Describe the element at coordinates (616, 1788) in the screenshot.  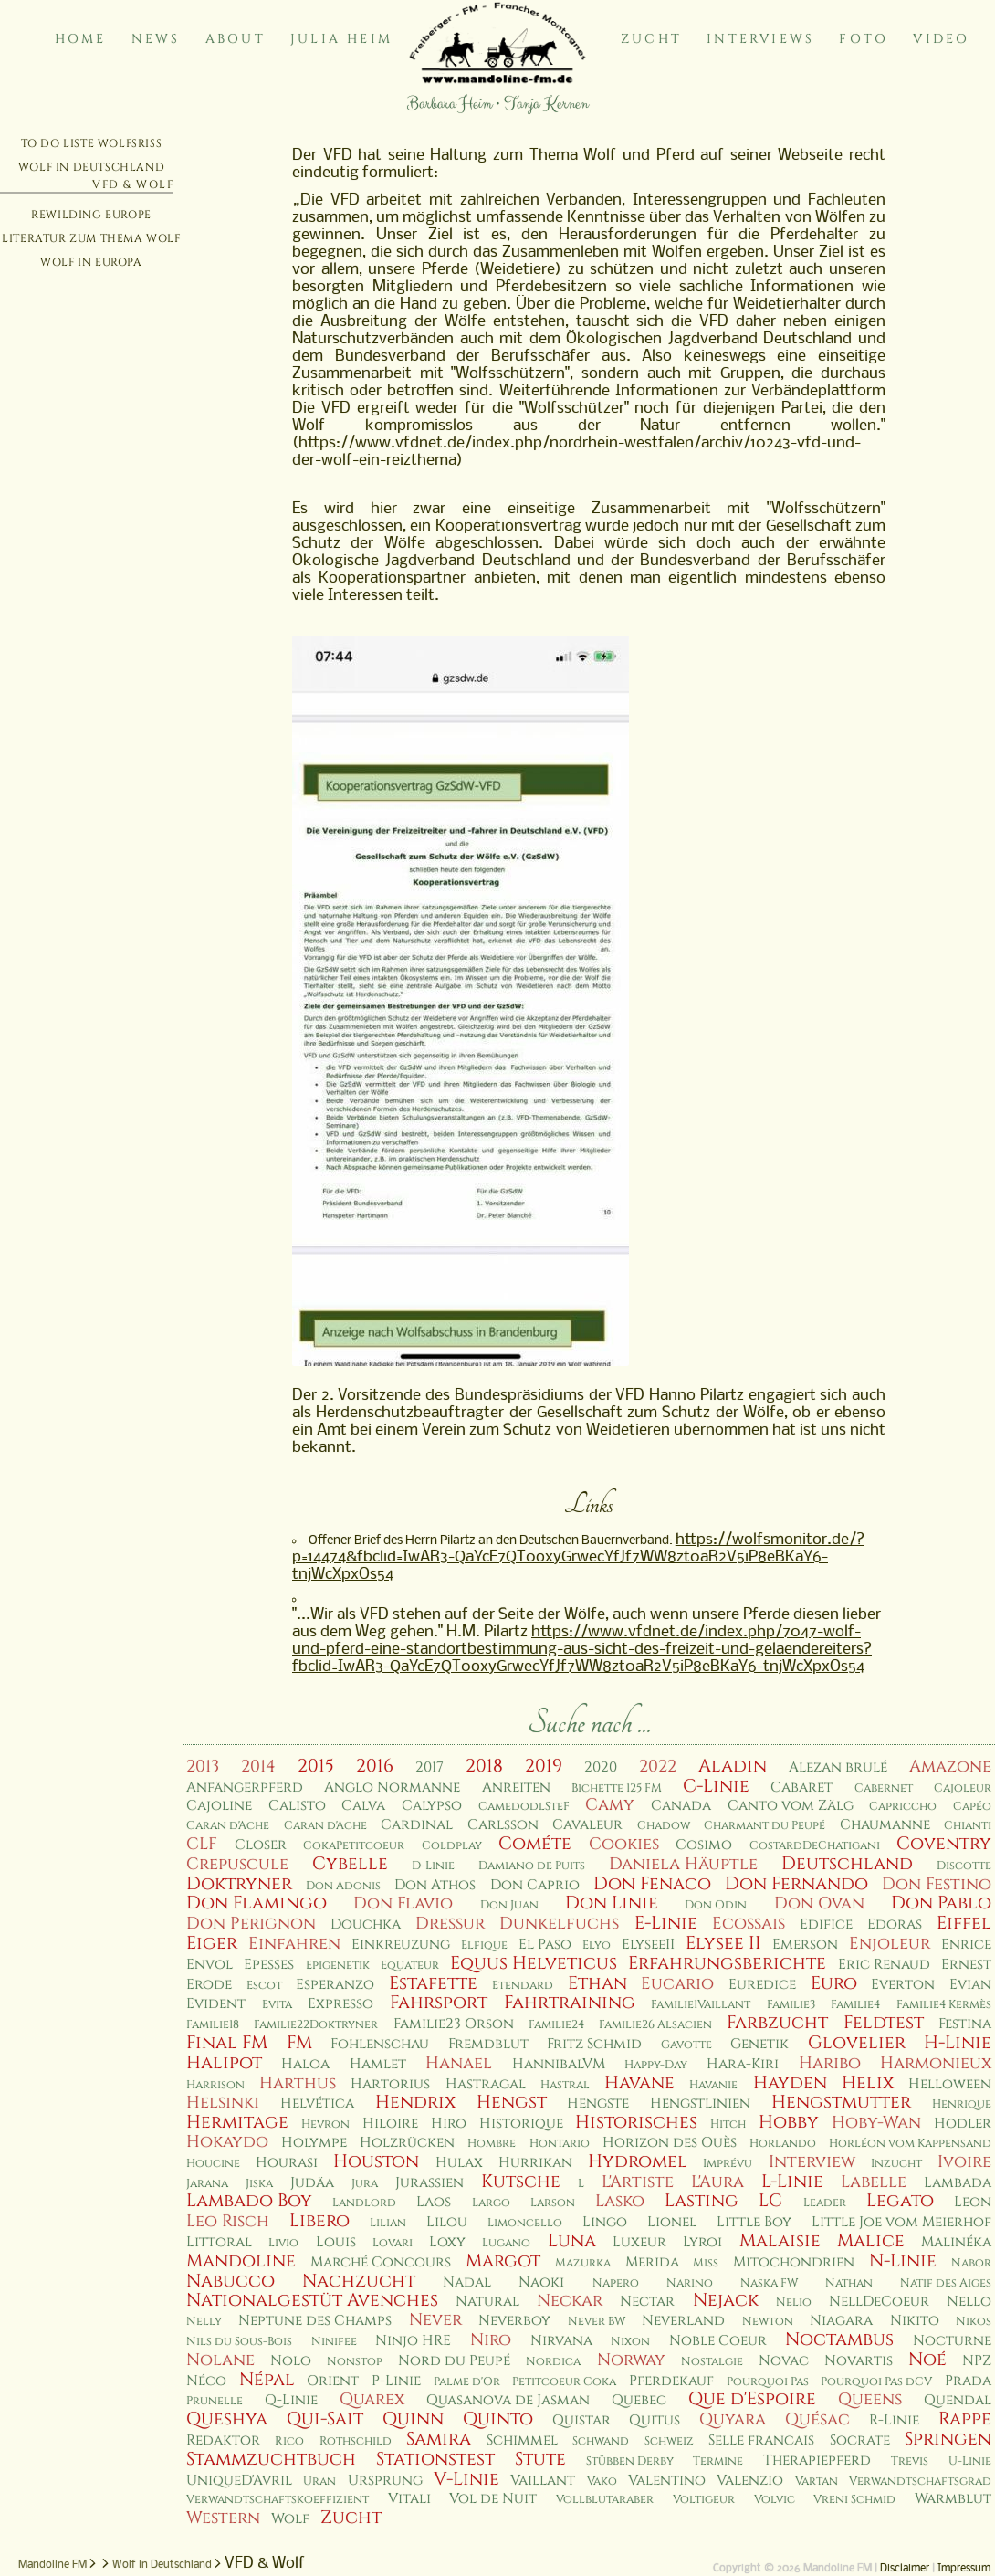
I see `Bichette 125 FM` at that location.